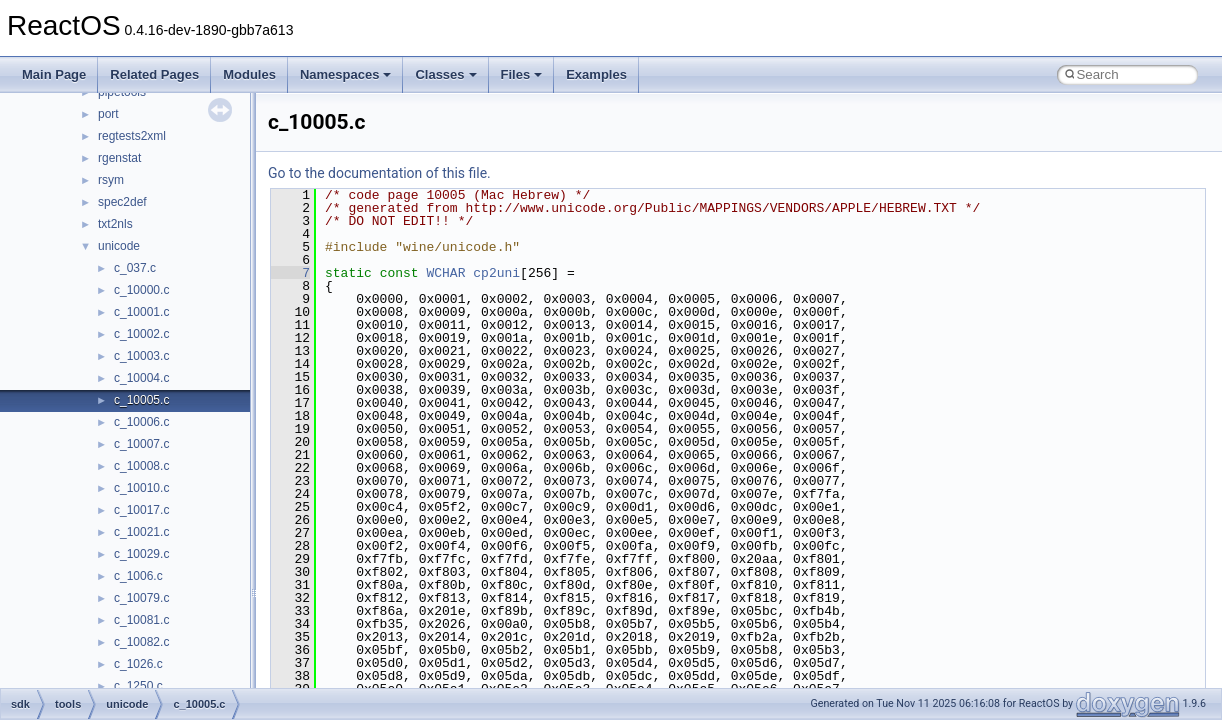 The image size is (1222, 720). What do you see at coordinates (141, 422) in the screenshot?
I see `c_10006.c` at bounding box center [141, 422].